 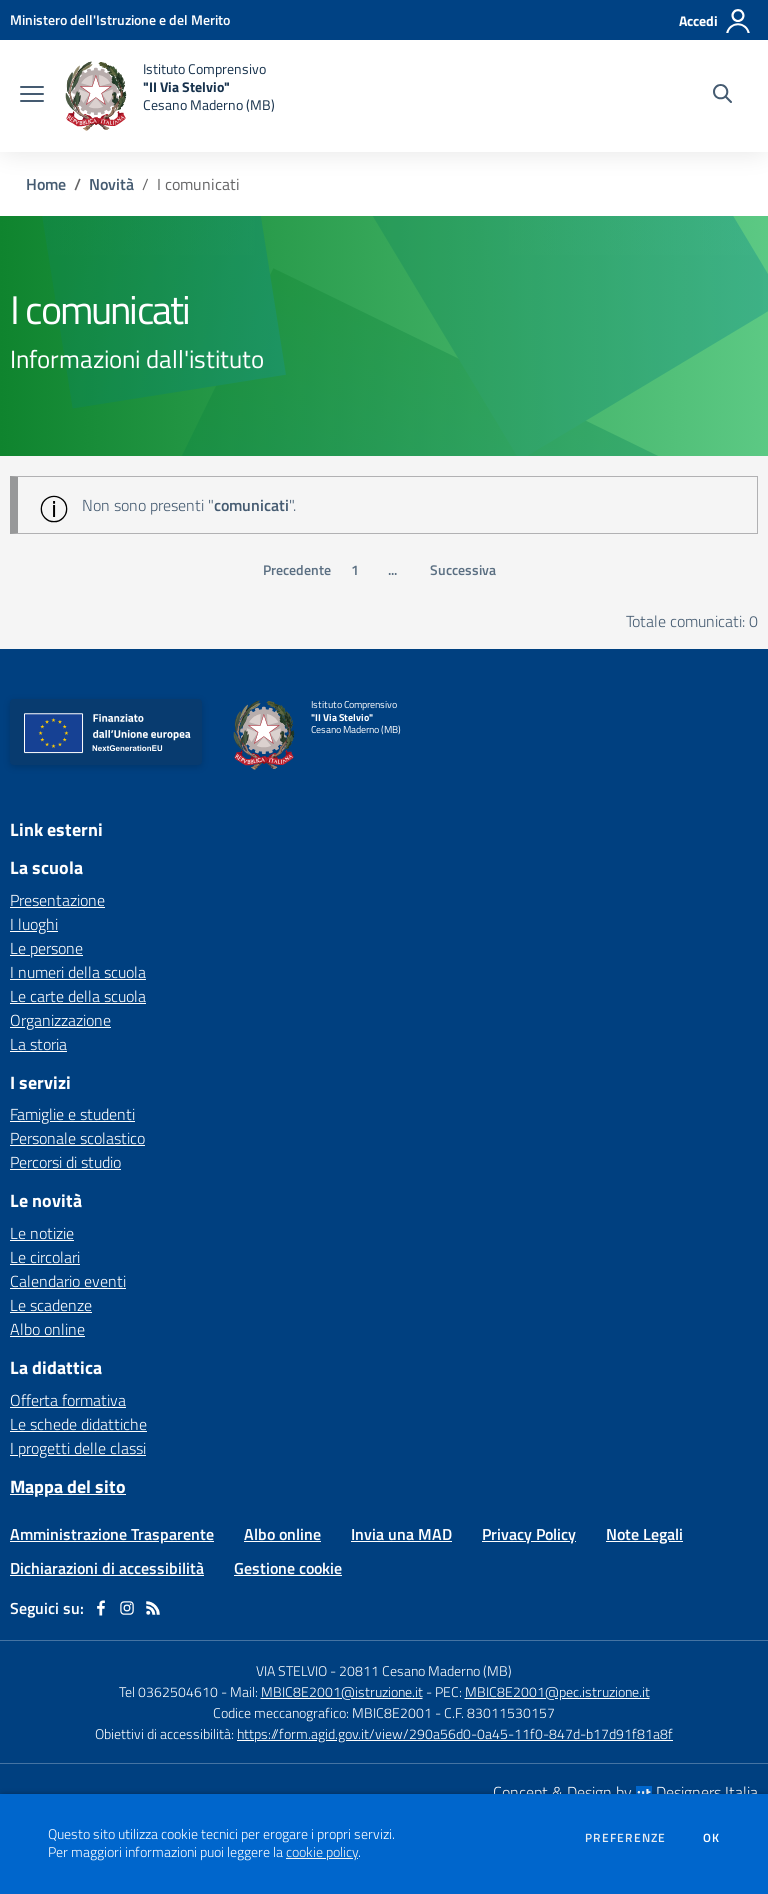 I want to click on Ok, so click(x=712, y=1838).